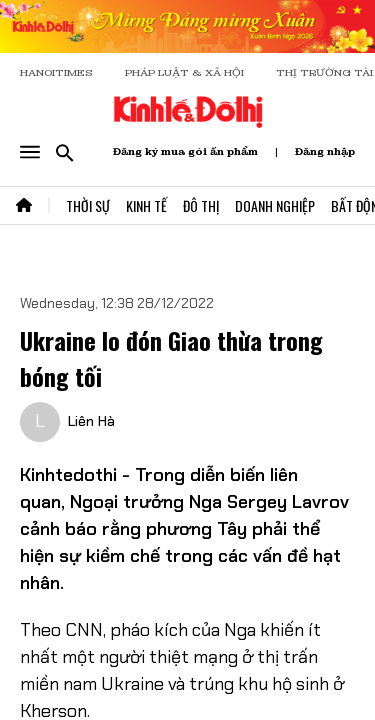  Describe the element at coordinates (146, 205) in the screenshot. I see `Kinh Tế` at that location.